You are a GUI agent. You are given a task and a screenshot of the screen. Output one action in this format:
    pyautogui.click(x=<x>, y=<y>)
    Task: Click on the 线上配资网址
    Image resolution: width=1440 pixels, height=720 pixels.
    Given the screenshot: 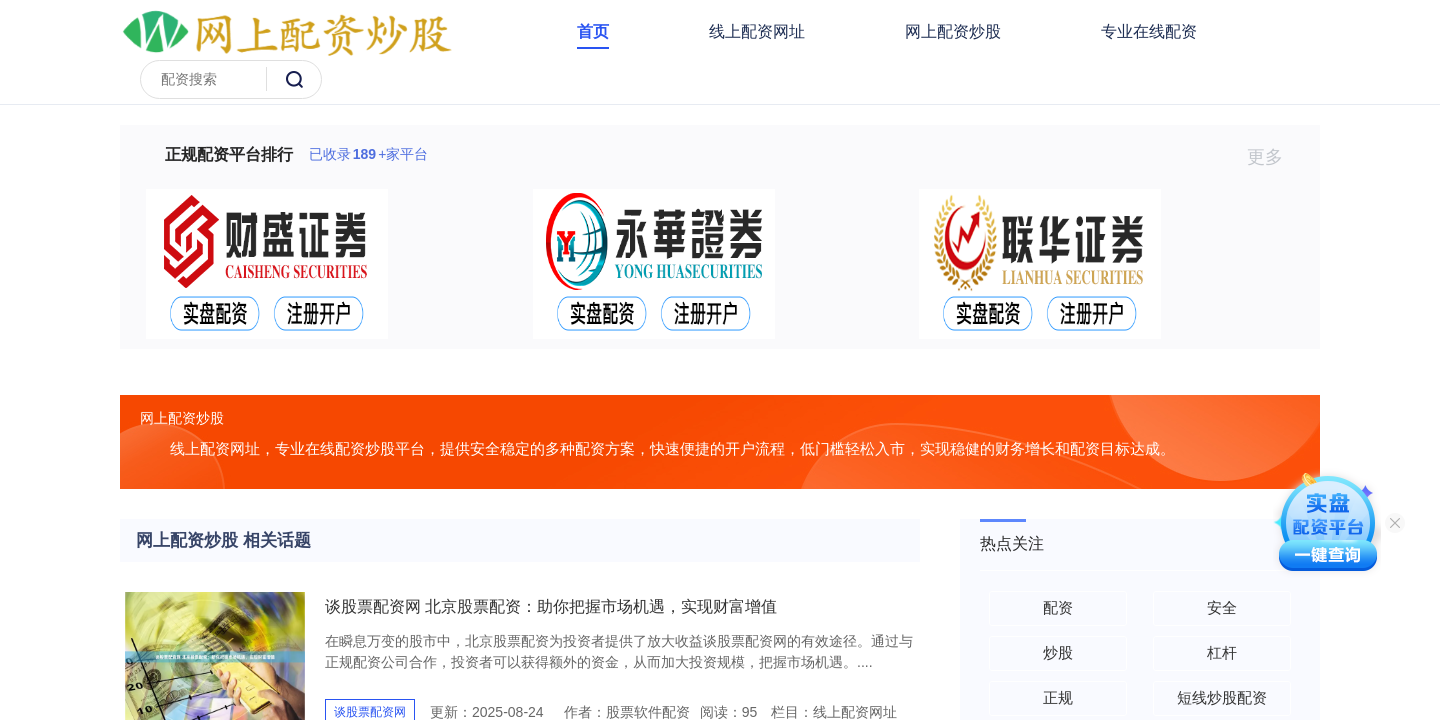 What is the action you would take?
    pyautogui.click(x=757, y=31)
    